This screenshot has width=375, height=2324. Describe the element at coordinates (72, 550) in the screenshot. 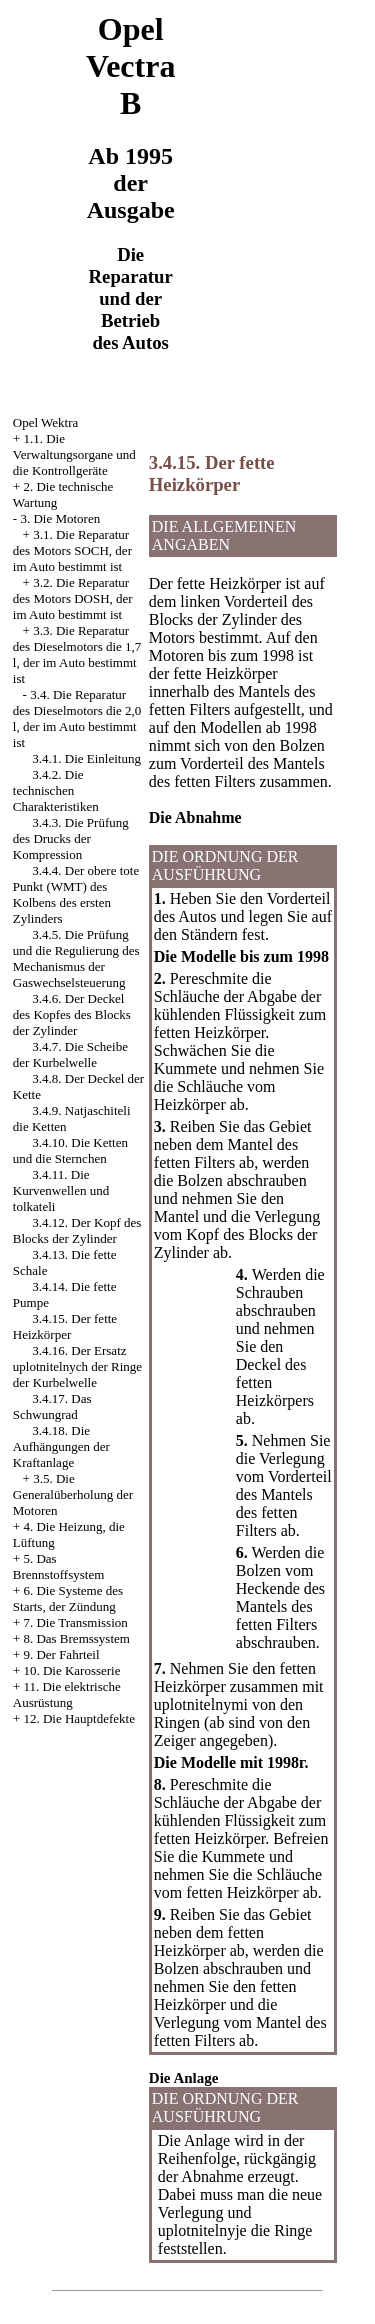

I see `3.1. Die Reparatur des Motors SOCH, der im Auto bestimmt ist` at that location.